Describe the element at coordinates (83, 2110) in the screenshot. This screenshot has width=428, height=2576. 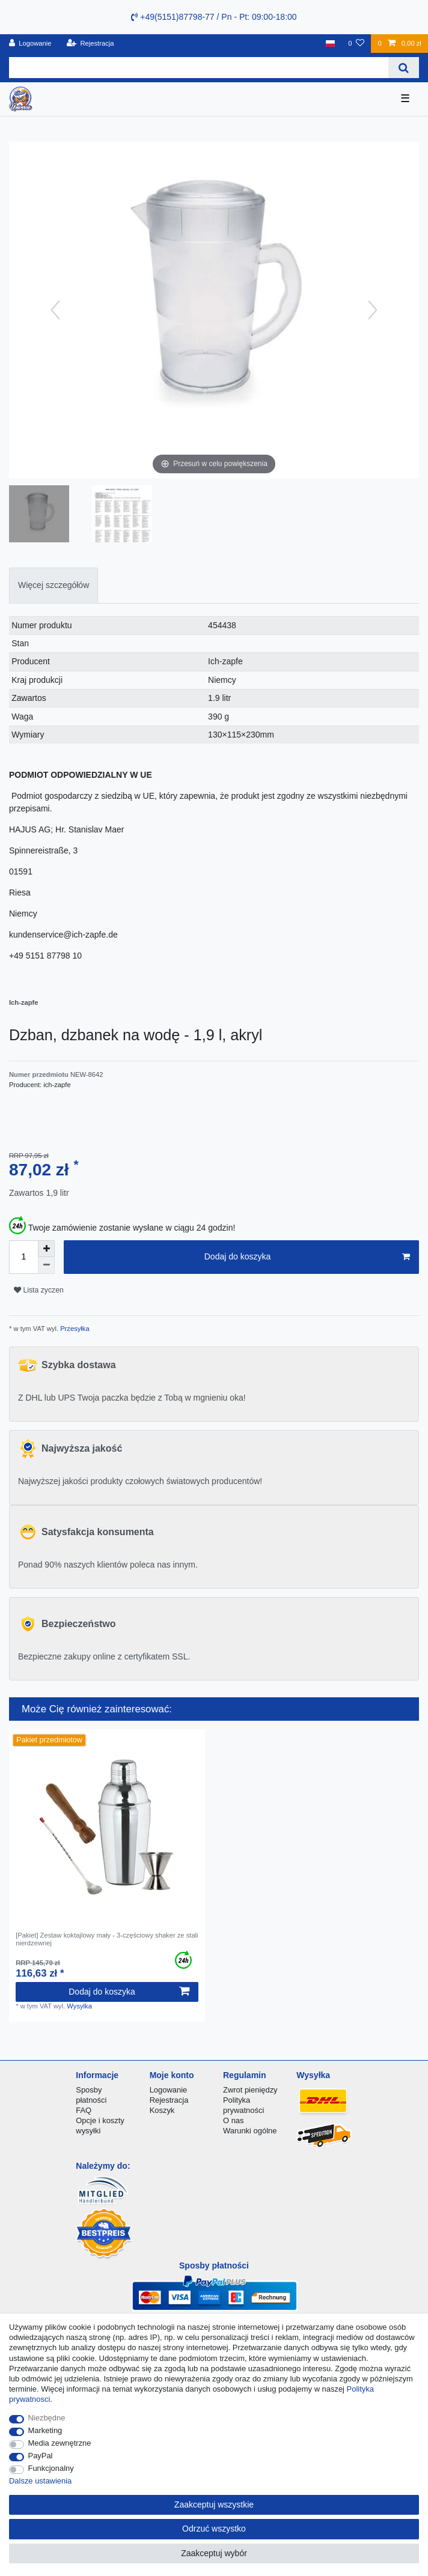
I see `FAQ` at that location.